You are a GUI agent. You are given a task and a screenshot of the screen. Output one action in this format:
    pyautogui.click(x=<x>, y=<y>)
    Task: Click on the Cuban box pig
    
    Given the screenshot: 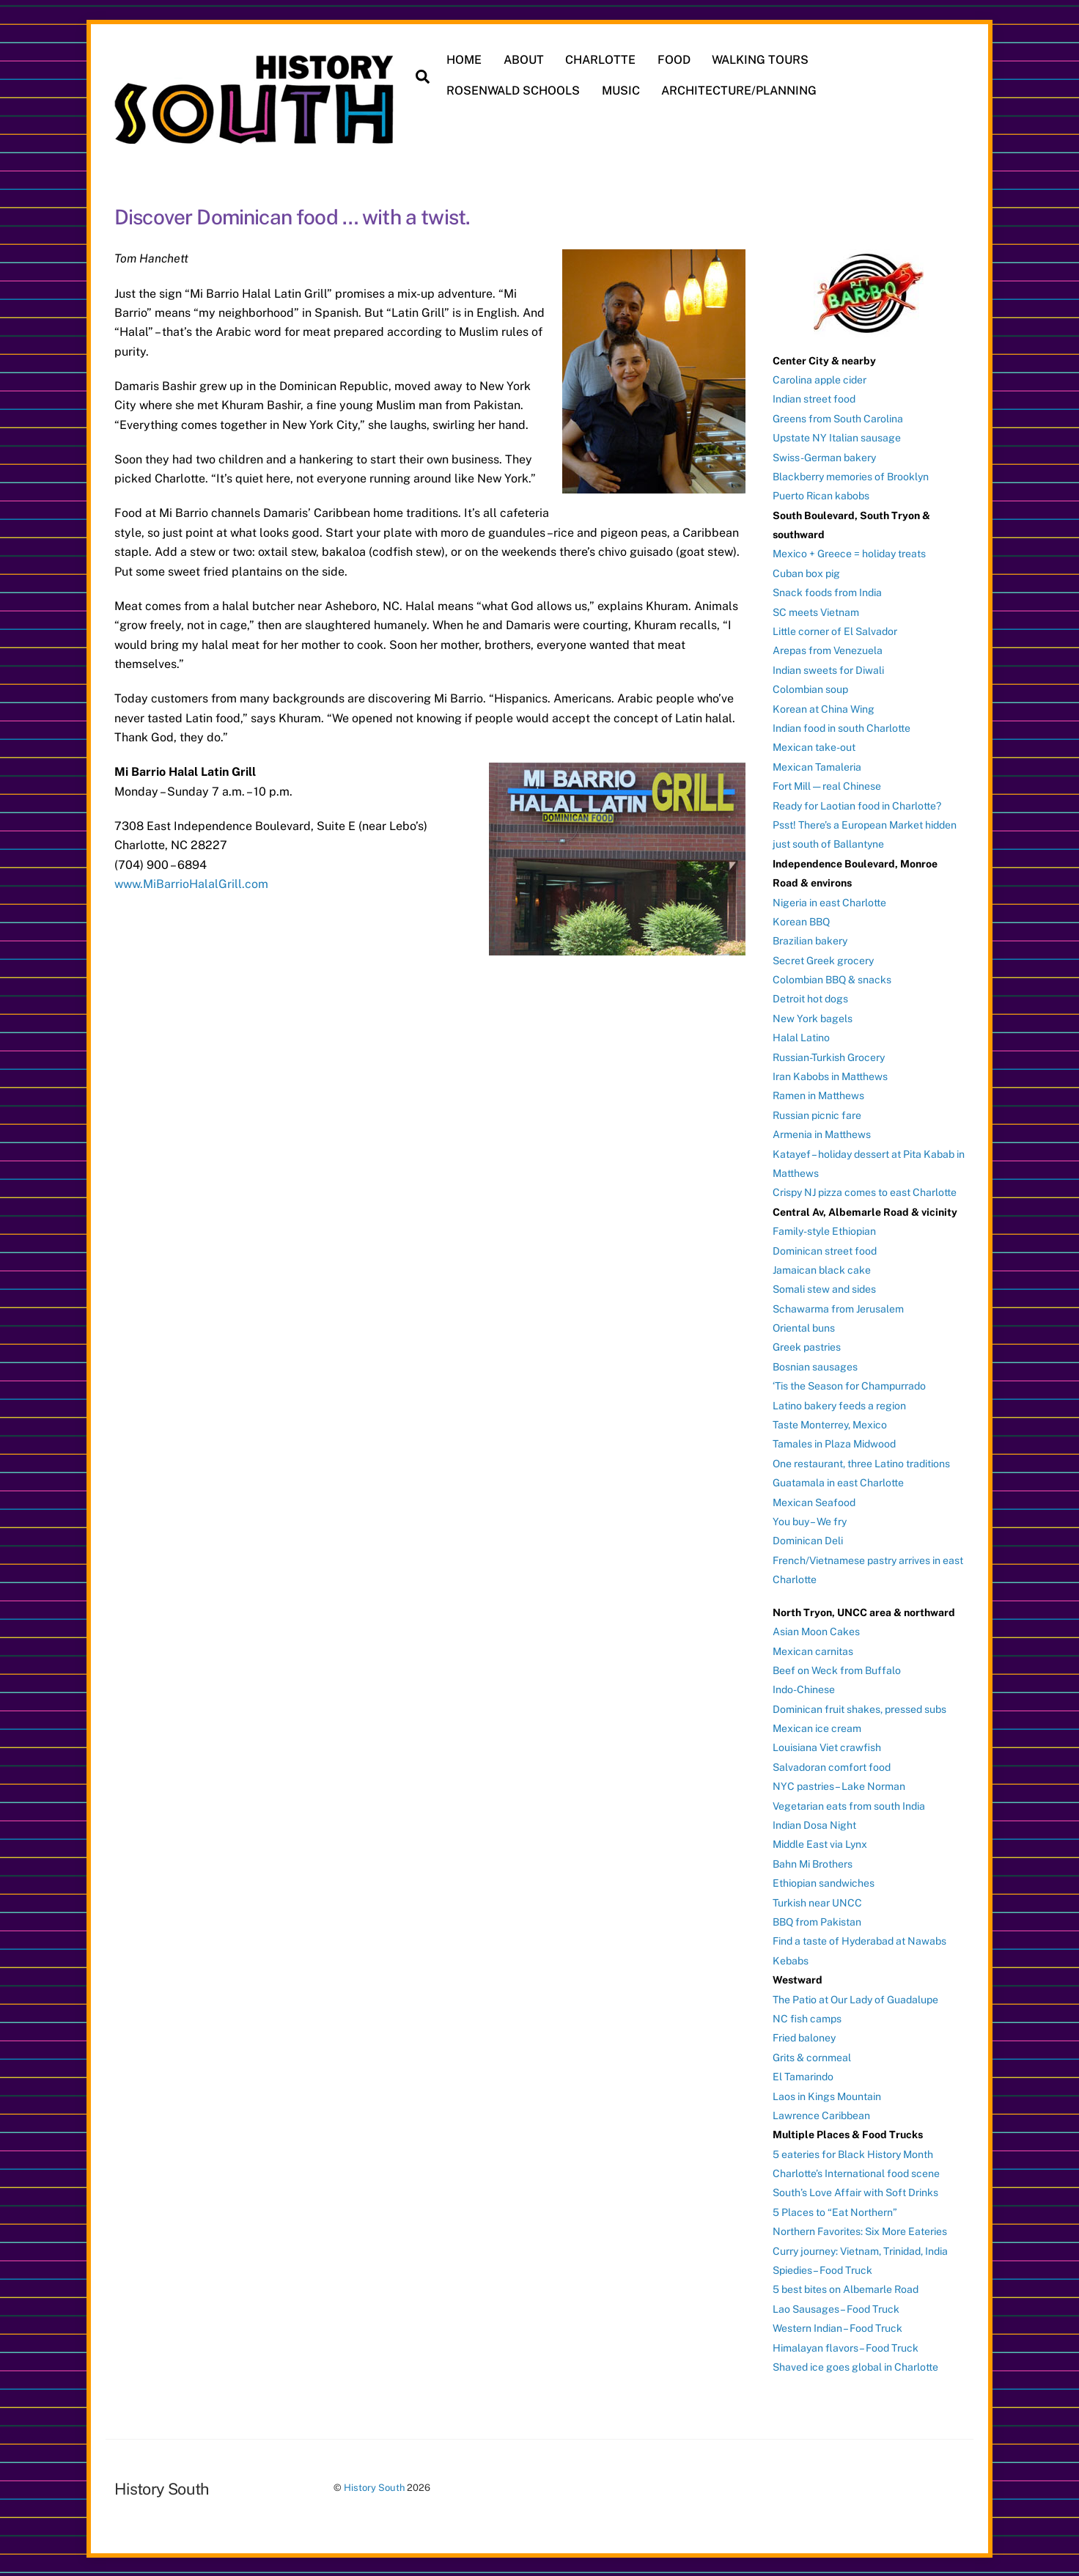 What is the action you would take?
    pyautogui.click(x=806, y=571)
    